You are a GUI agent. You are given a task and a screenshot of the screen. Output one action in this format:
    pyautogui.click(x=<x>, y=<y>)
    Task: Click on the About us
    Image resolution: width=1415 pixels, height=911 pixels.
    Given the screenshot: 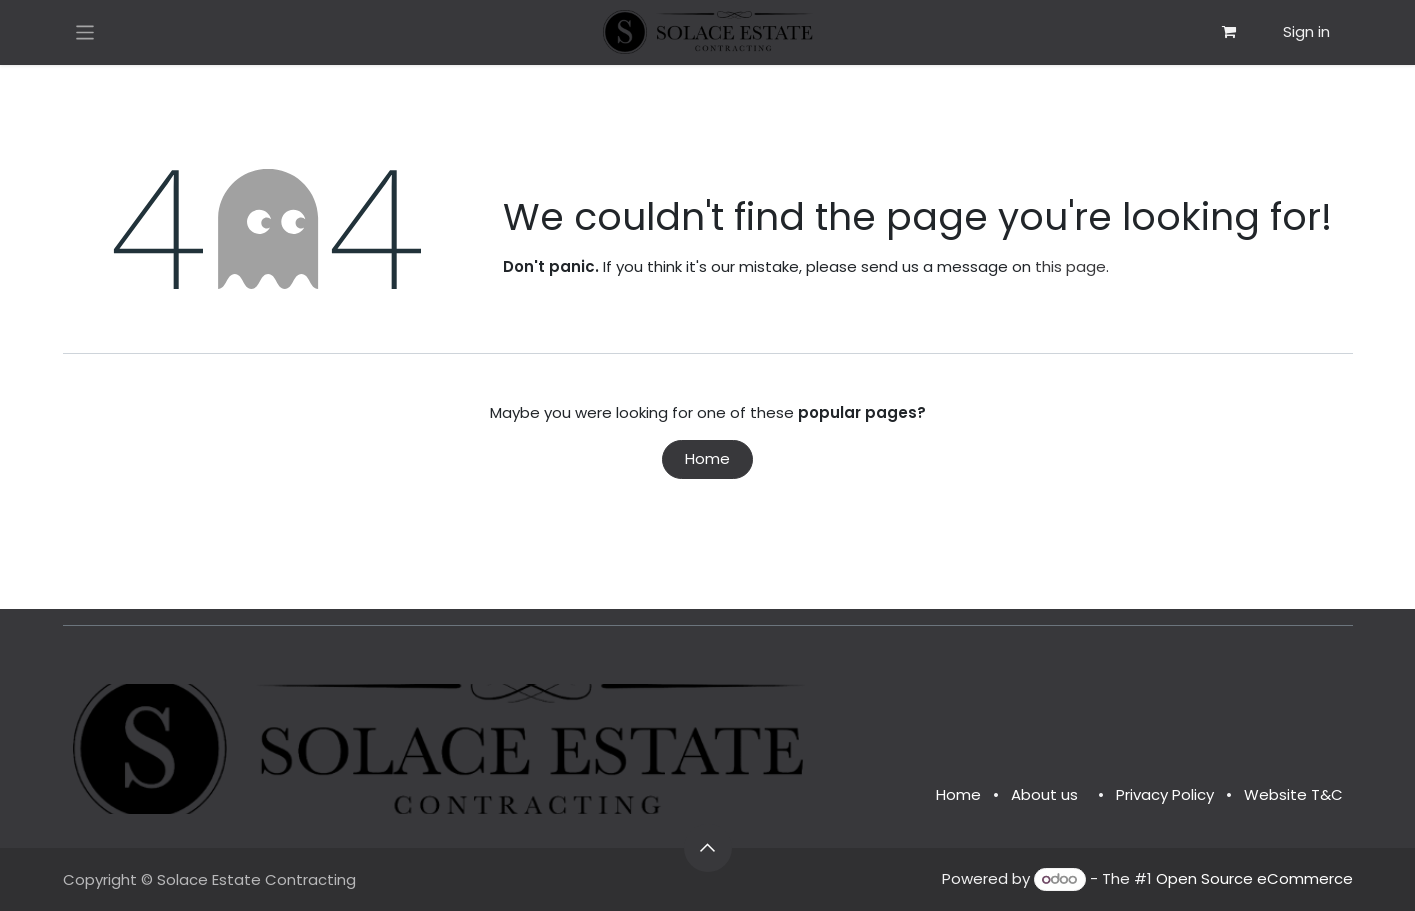 What is the action you would take?
    pyautogui.click(x=1044, y=794)
    